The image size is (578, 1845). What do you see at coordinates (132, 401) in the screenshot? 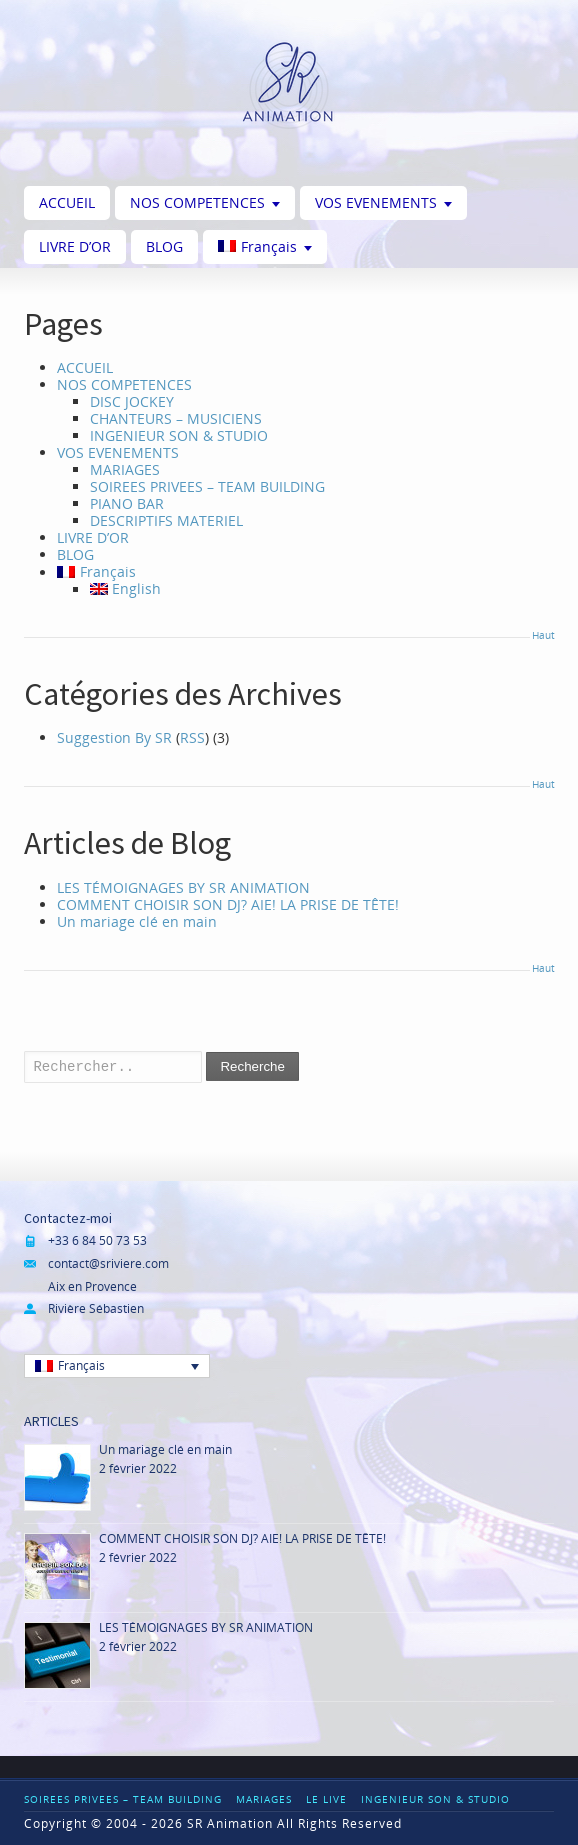
I see `DISC JOCKEY` at bounding box center [132, 401].